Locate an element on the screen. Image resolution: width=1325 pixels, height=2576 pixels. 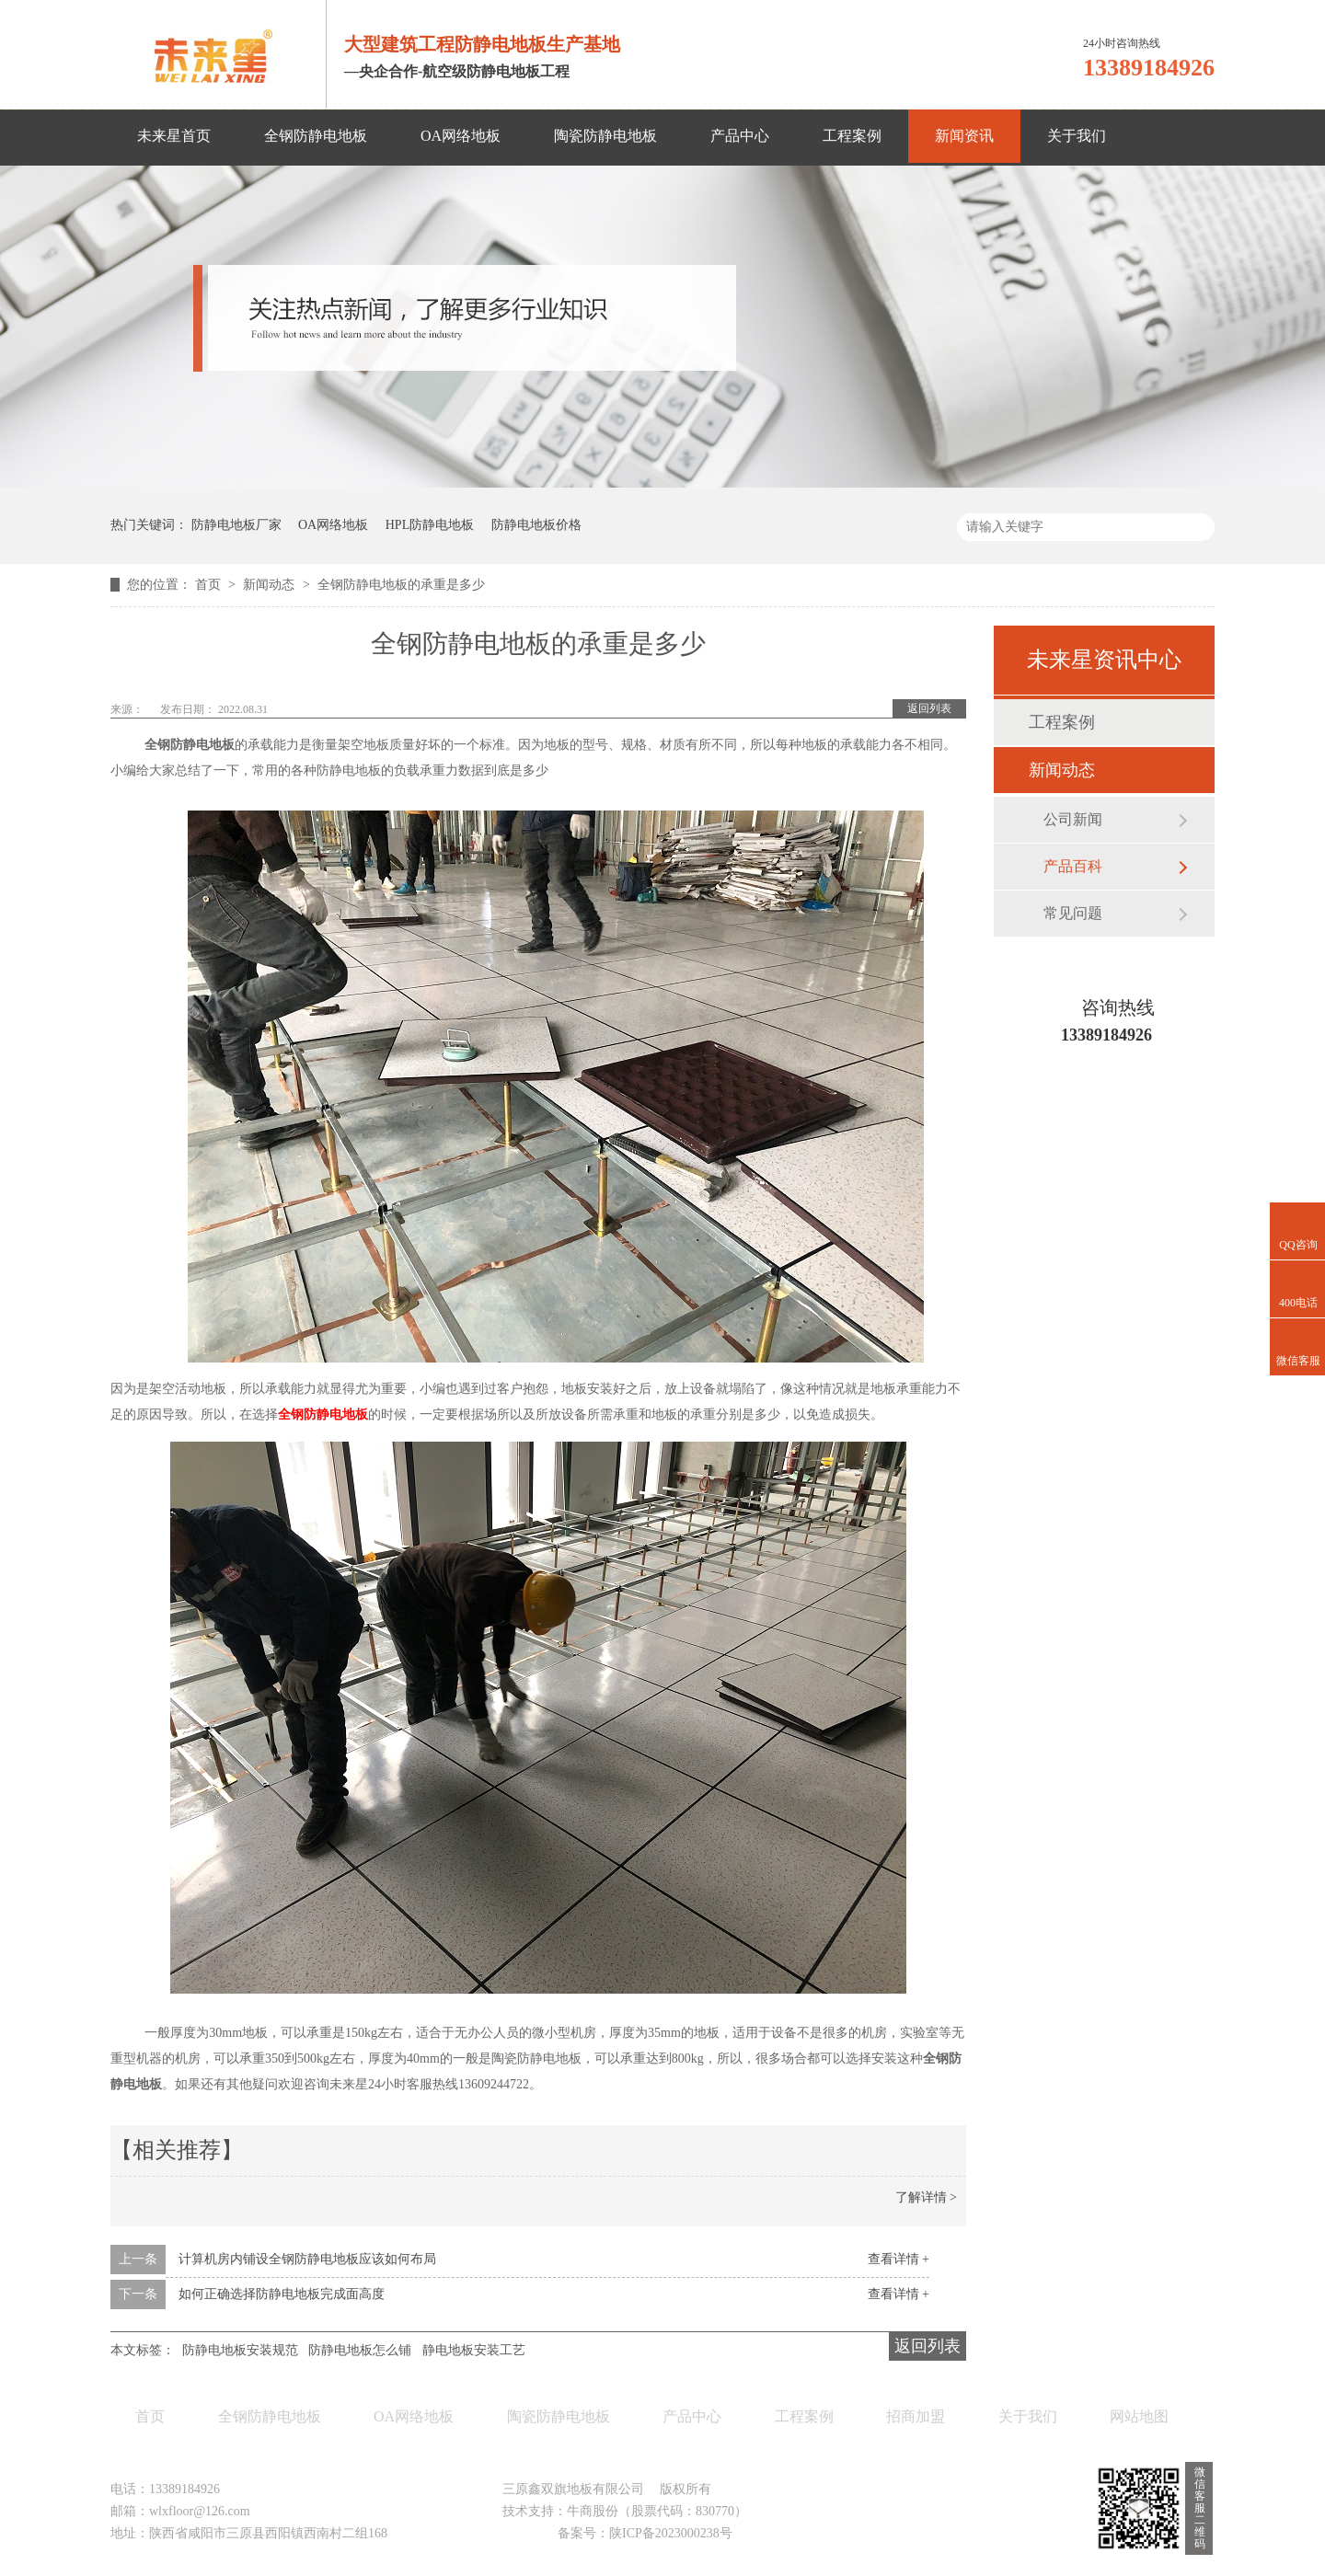
陕ICP备2023000238号 is located at coordinates (670, 2533).